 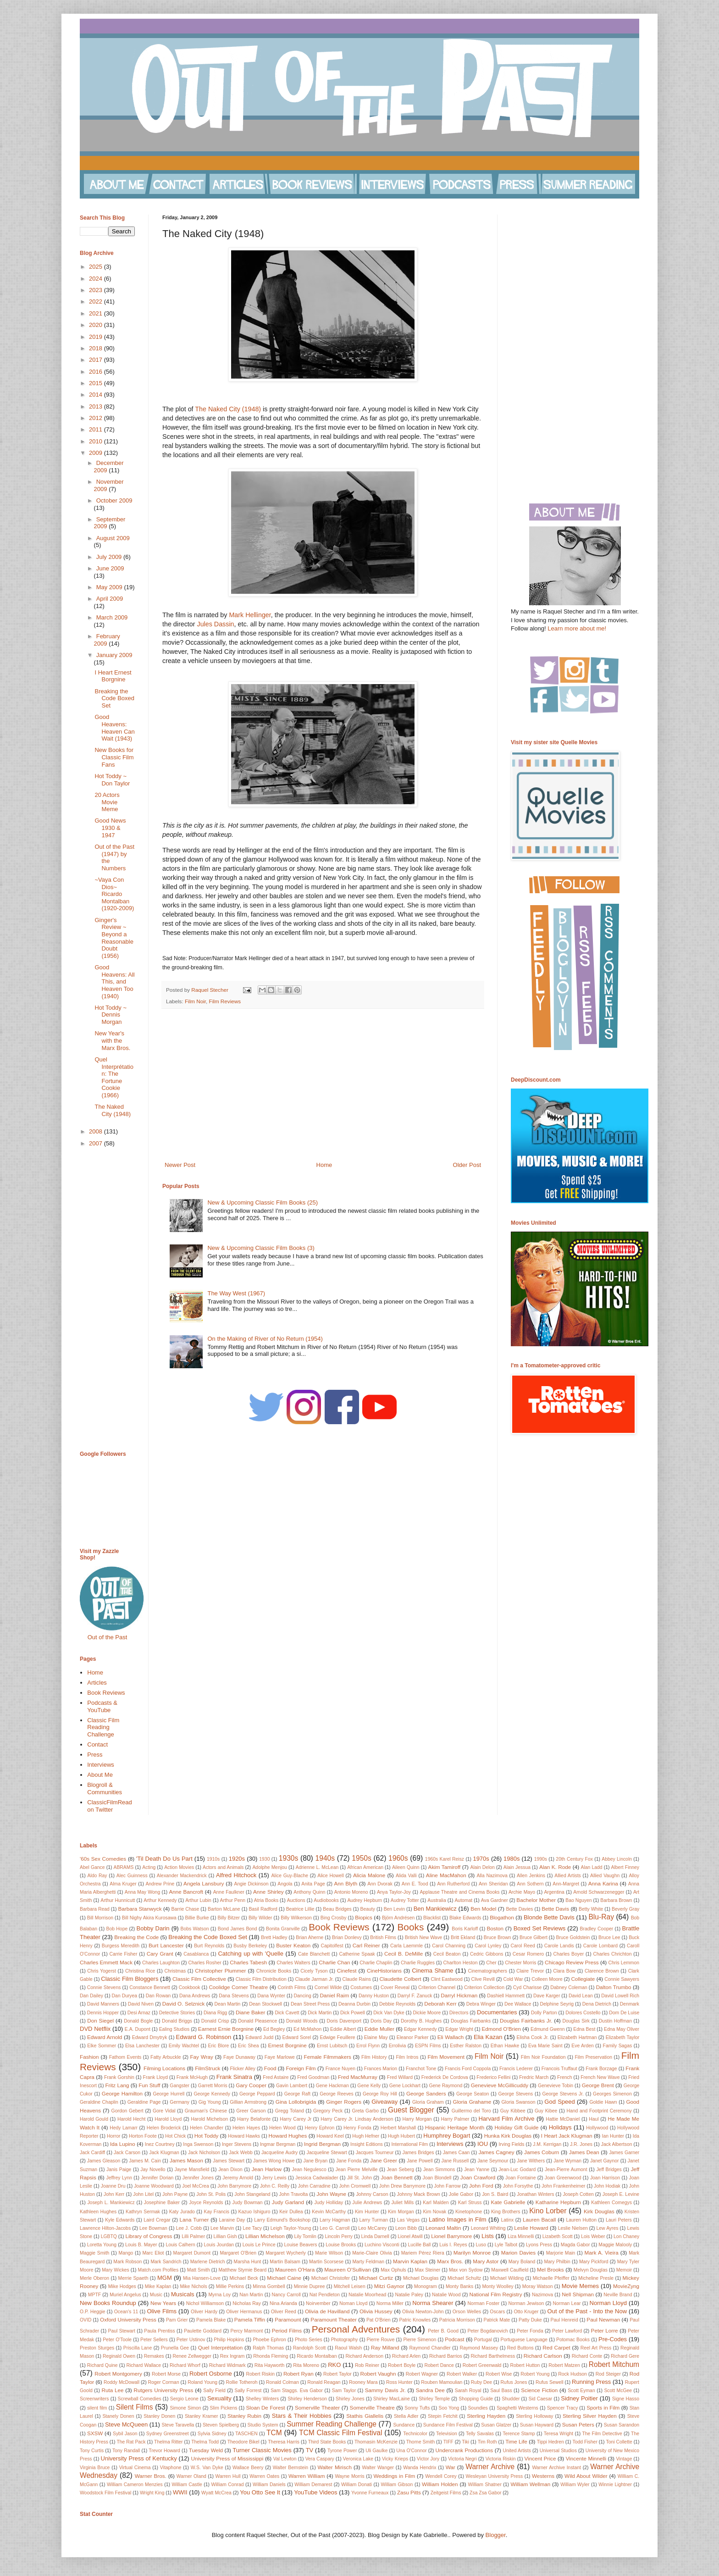 I want to click on Danny Huston, so click(x=374, y=1995).